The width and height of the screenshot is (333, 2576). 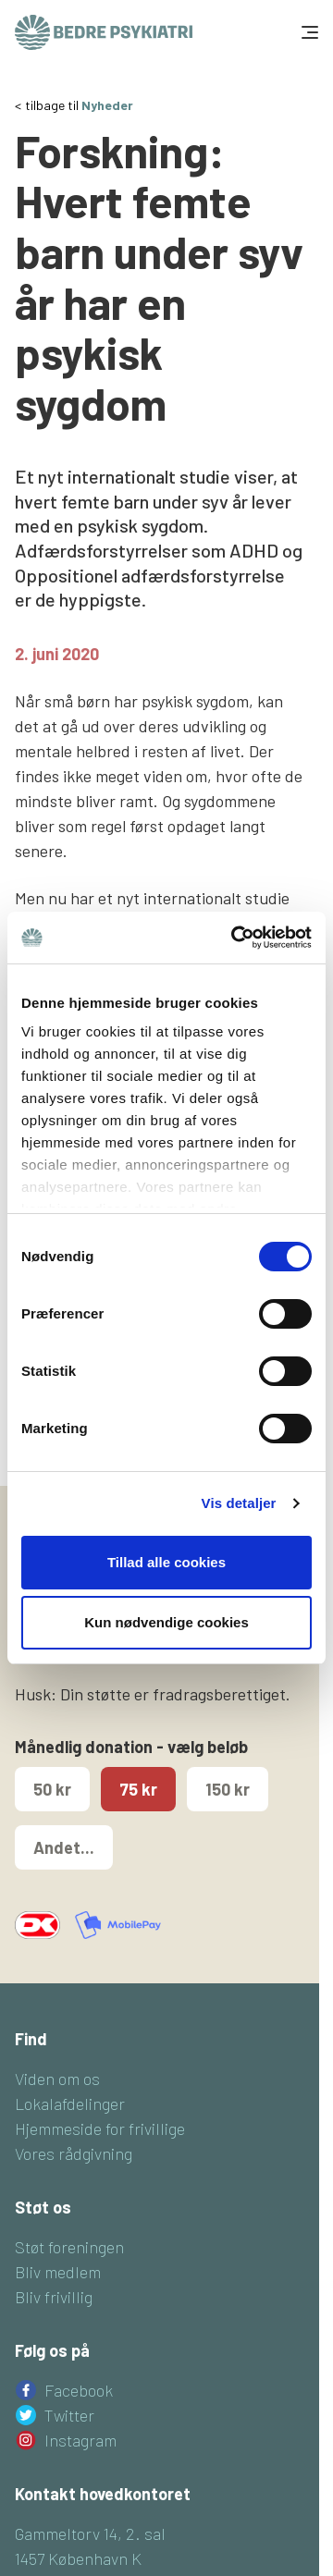 What do you see at coordinates (58, 2272) in the screenshot?
I see `Bliv medlem` at bounding box center [58, 2272].